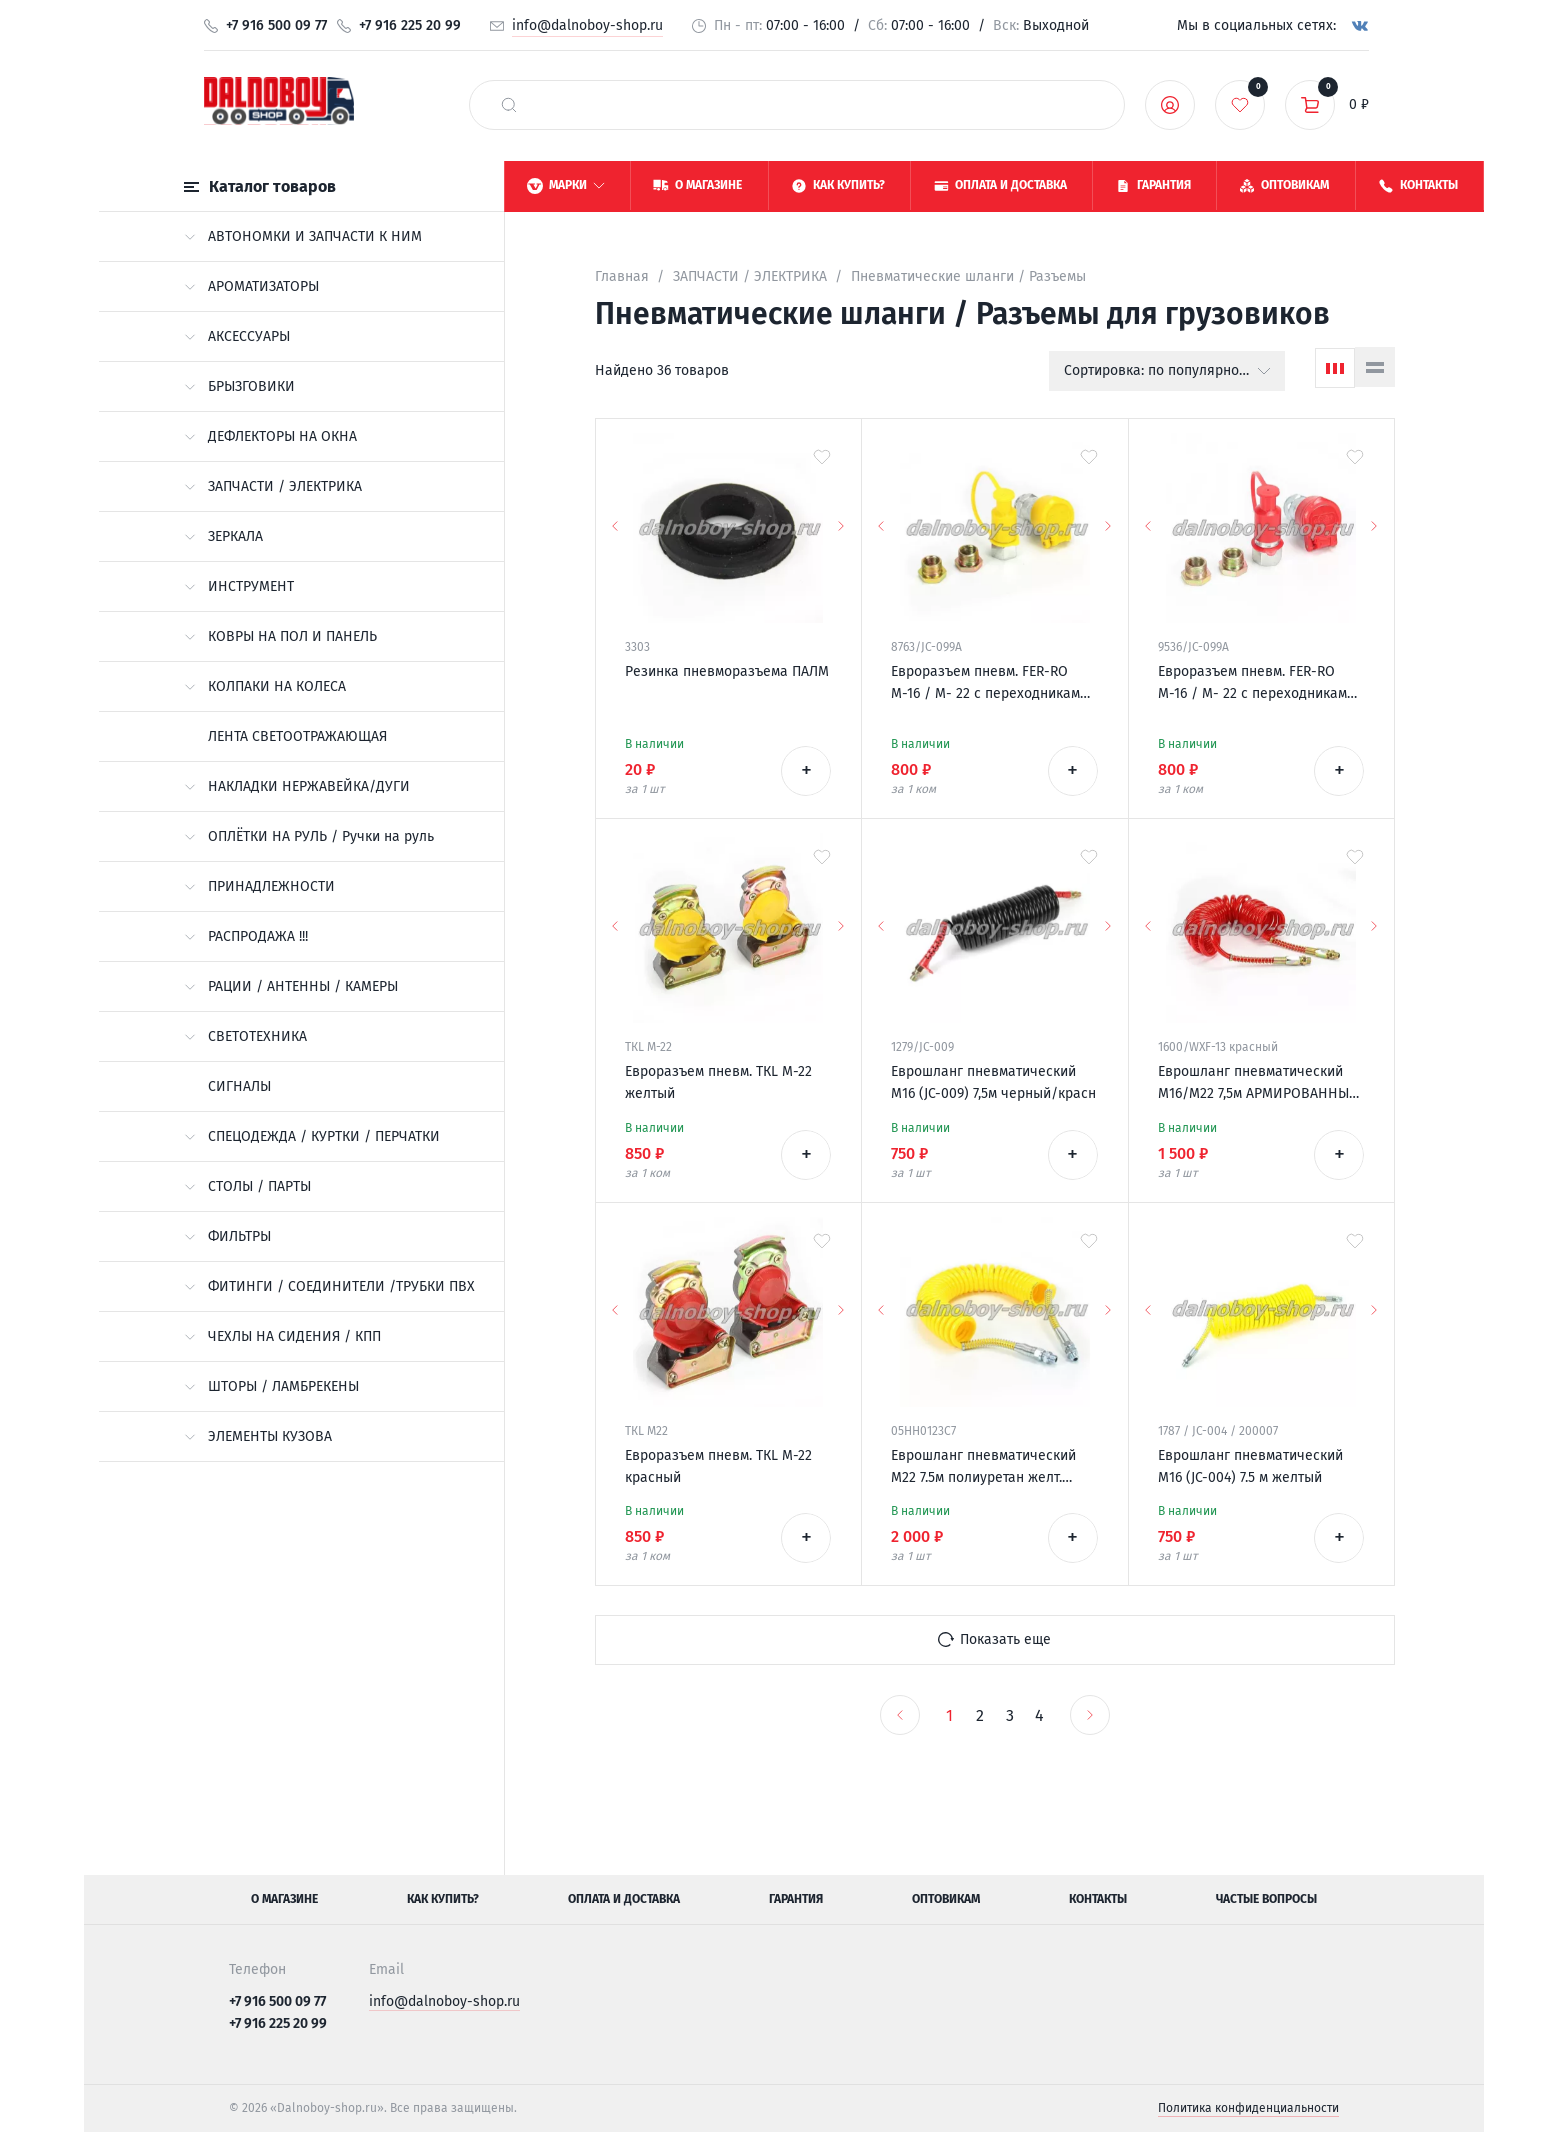  I want to click on Гарантия, so click(796, 1899).